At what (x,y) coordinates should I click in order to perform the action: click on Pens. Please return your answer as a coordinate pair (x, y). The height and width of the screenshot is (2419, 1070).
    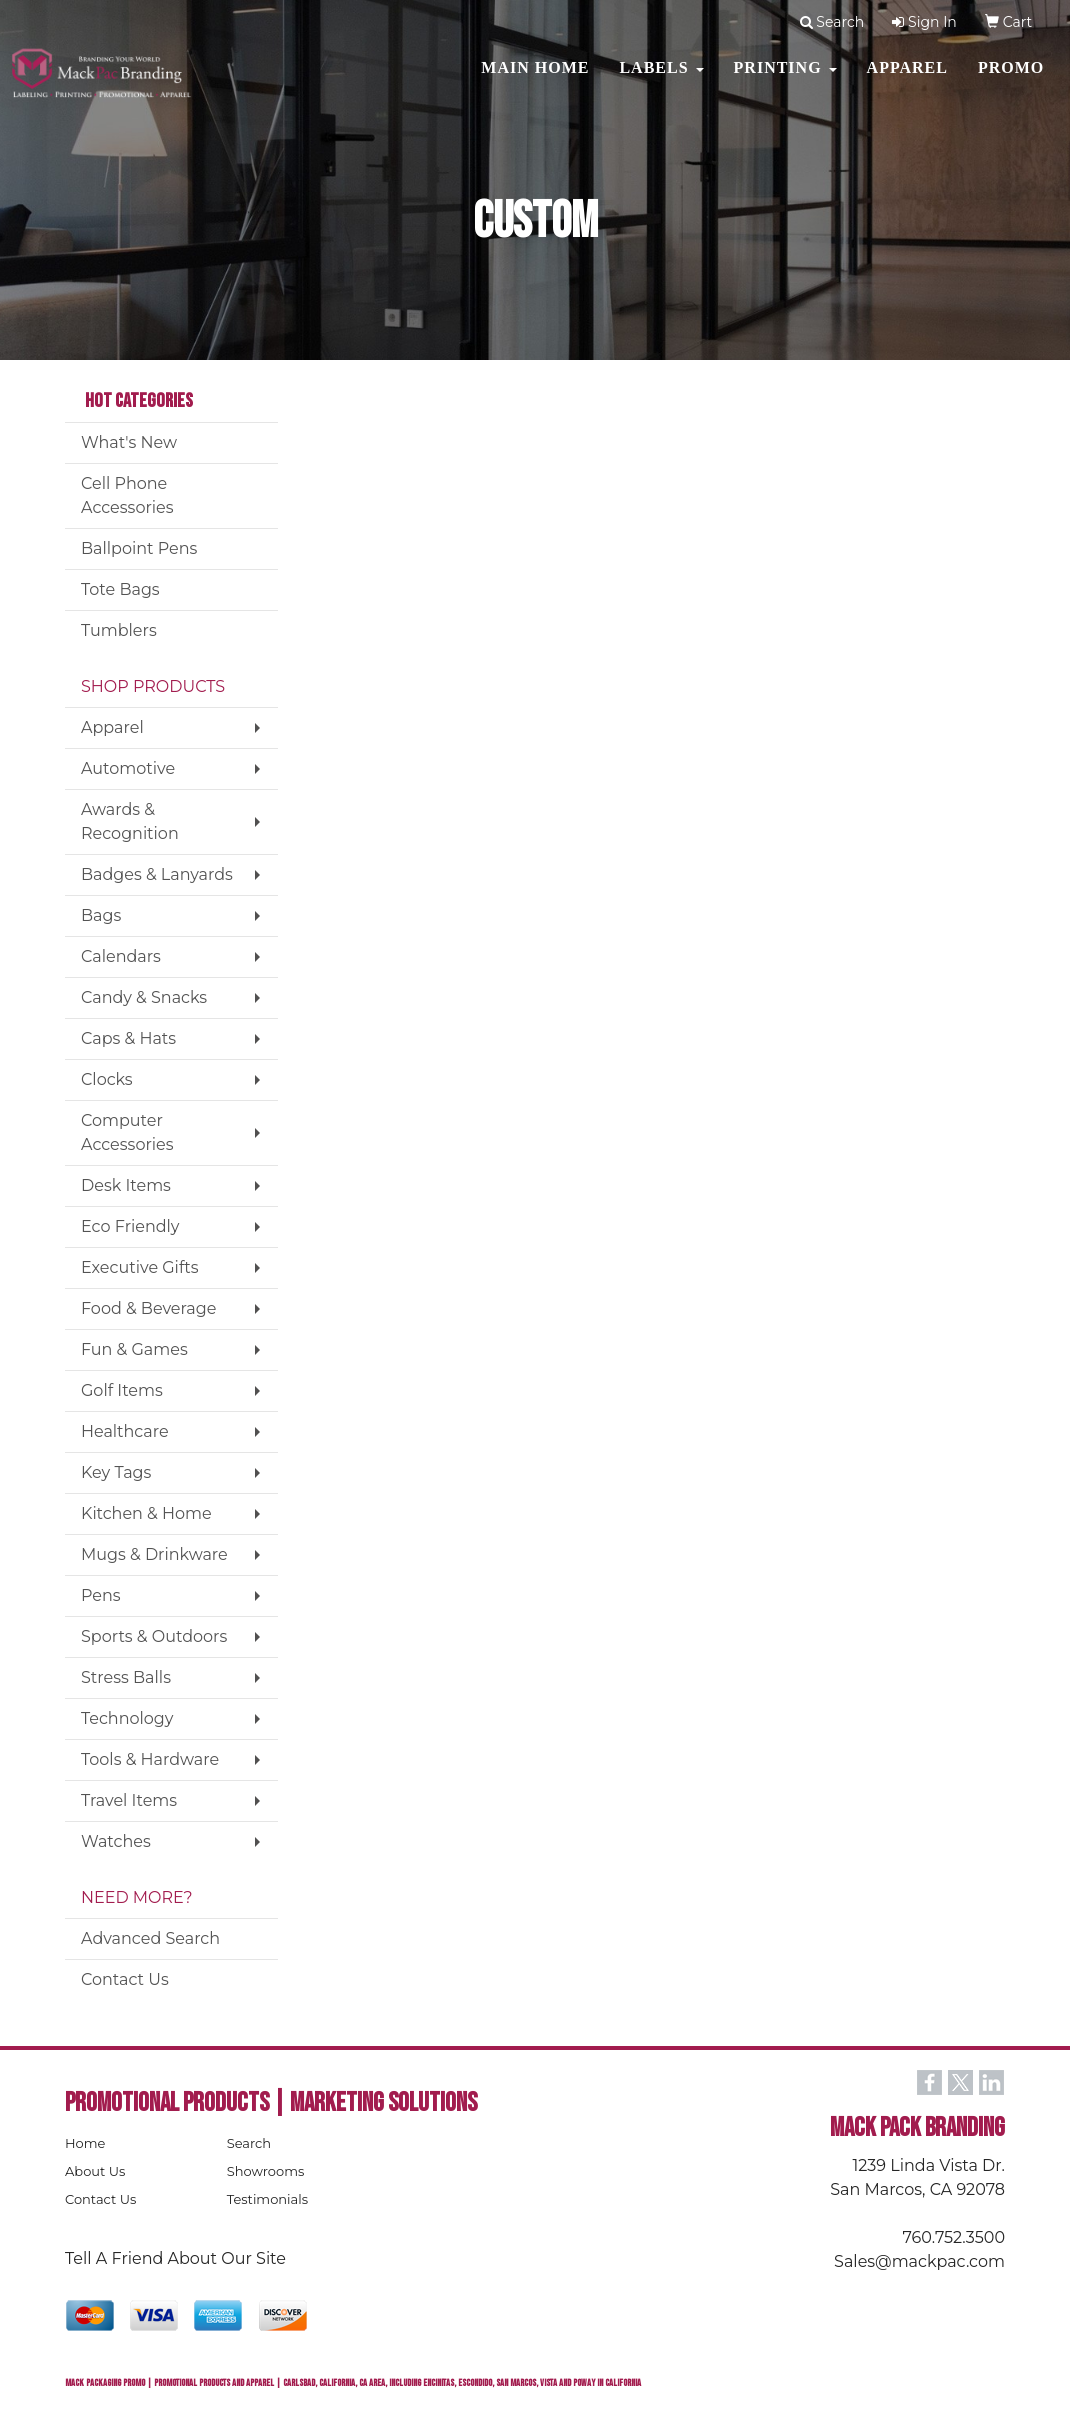
    Looking at the image, I should click on (101, 1595).